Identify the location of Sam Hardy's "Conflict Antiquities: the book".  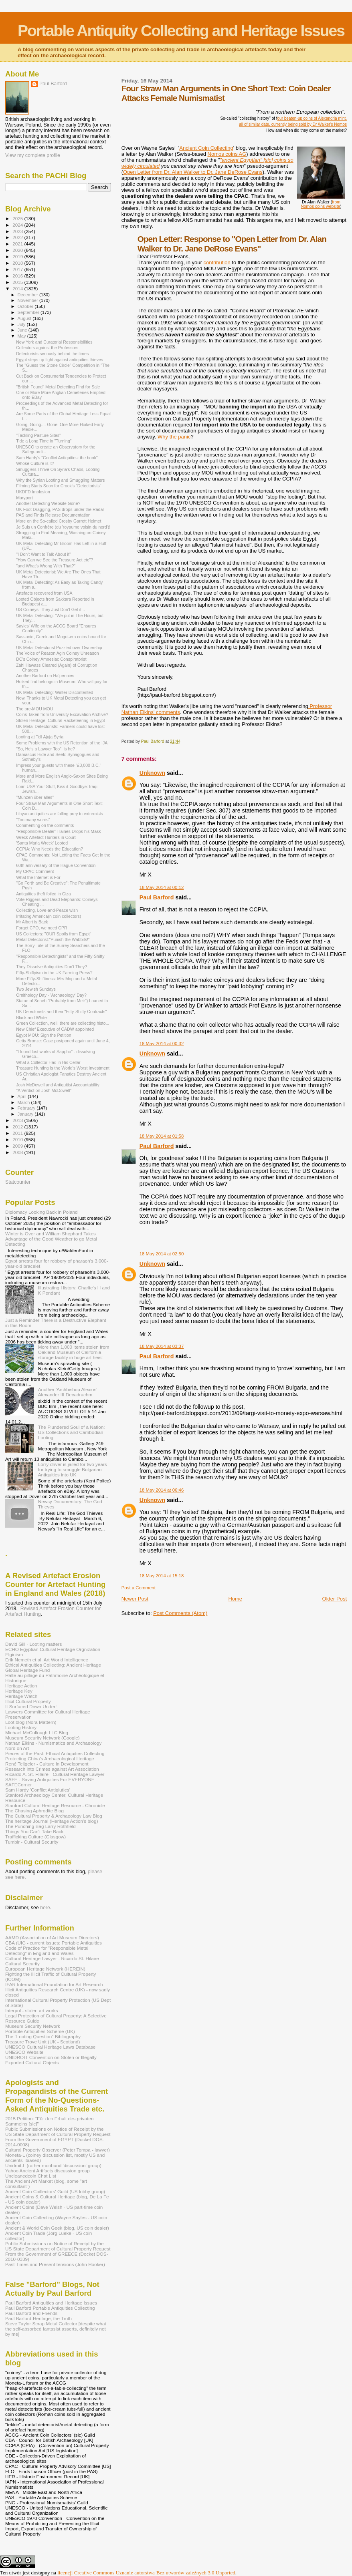
(57, 457).